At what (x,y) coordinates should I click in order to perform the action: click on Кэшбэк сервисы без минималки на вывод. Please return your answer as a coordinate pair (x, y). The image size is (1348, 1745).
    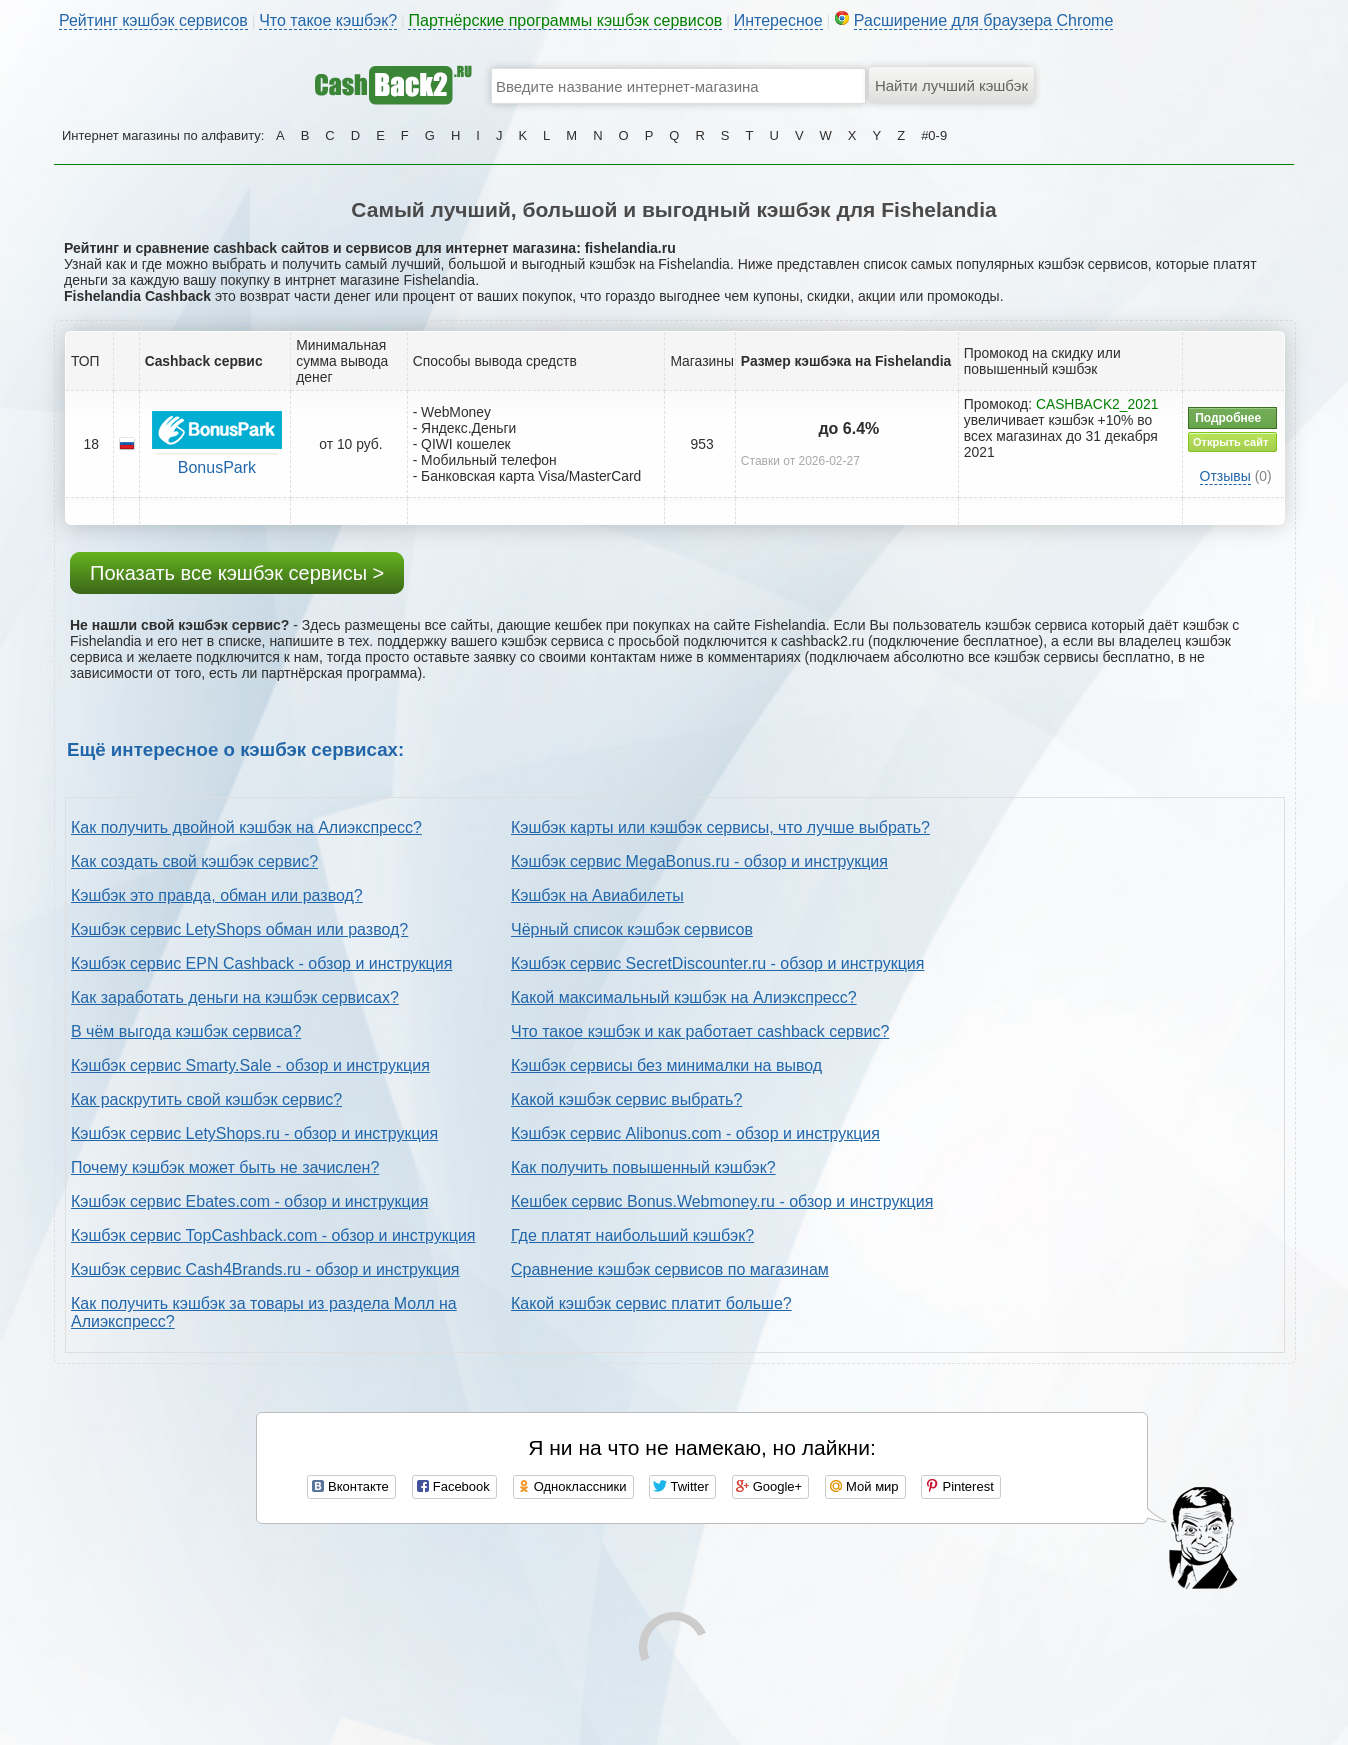
    Looking at the image, I should click on (666, 1065).